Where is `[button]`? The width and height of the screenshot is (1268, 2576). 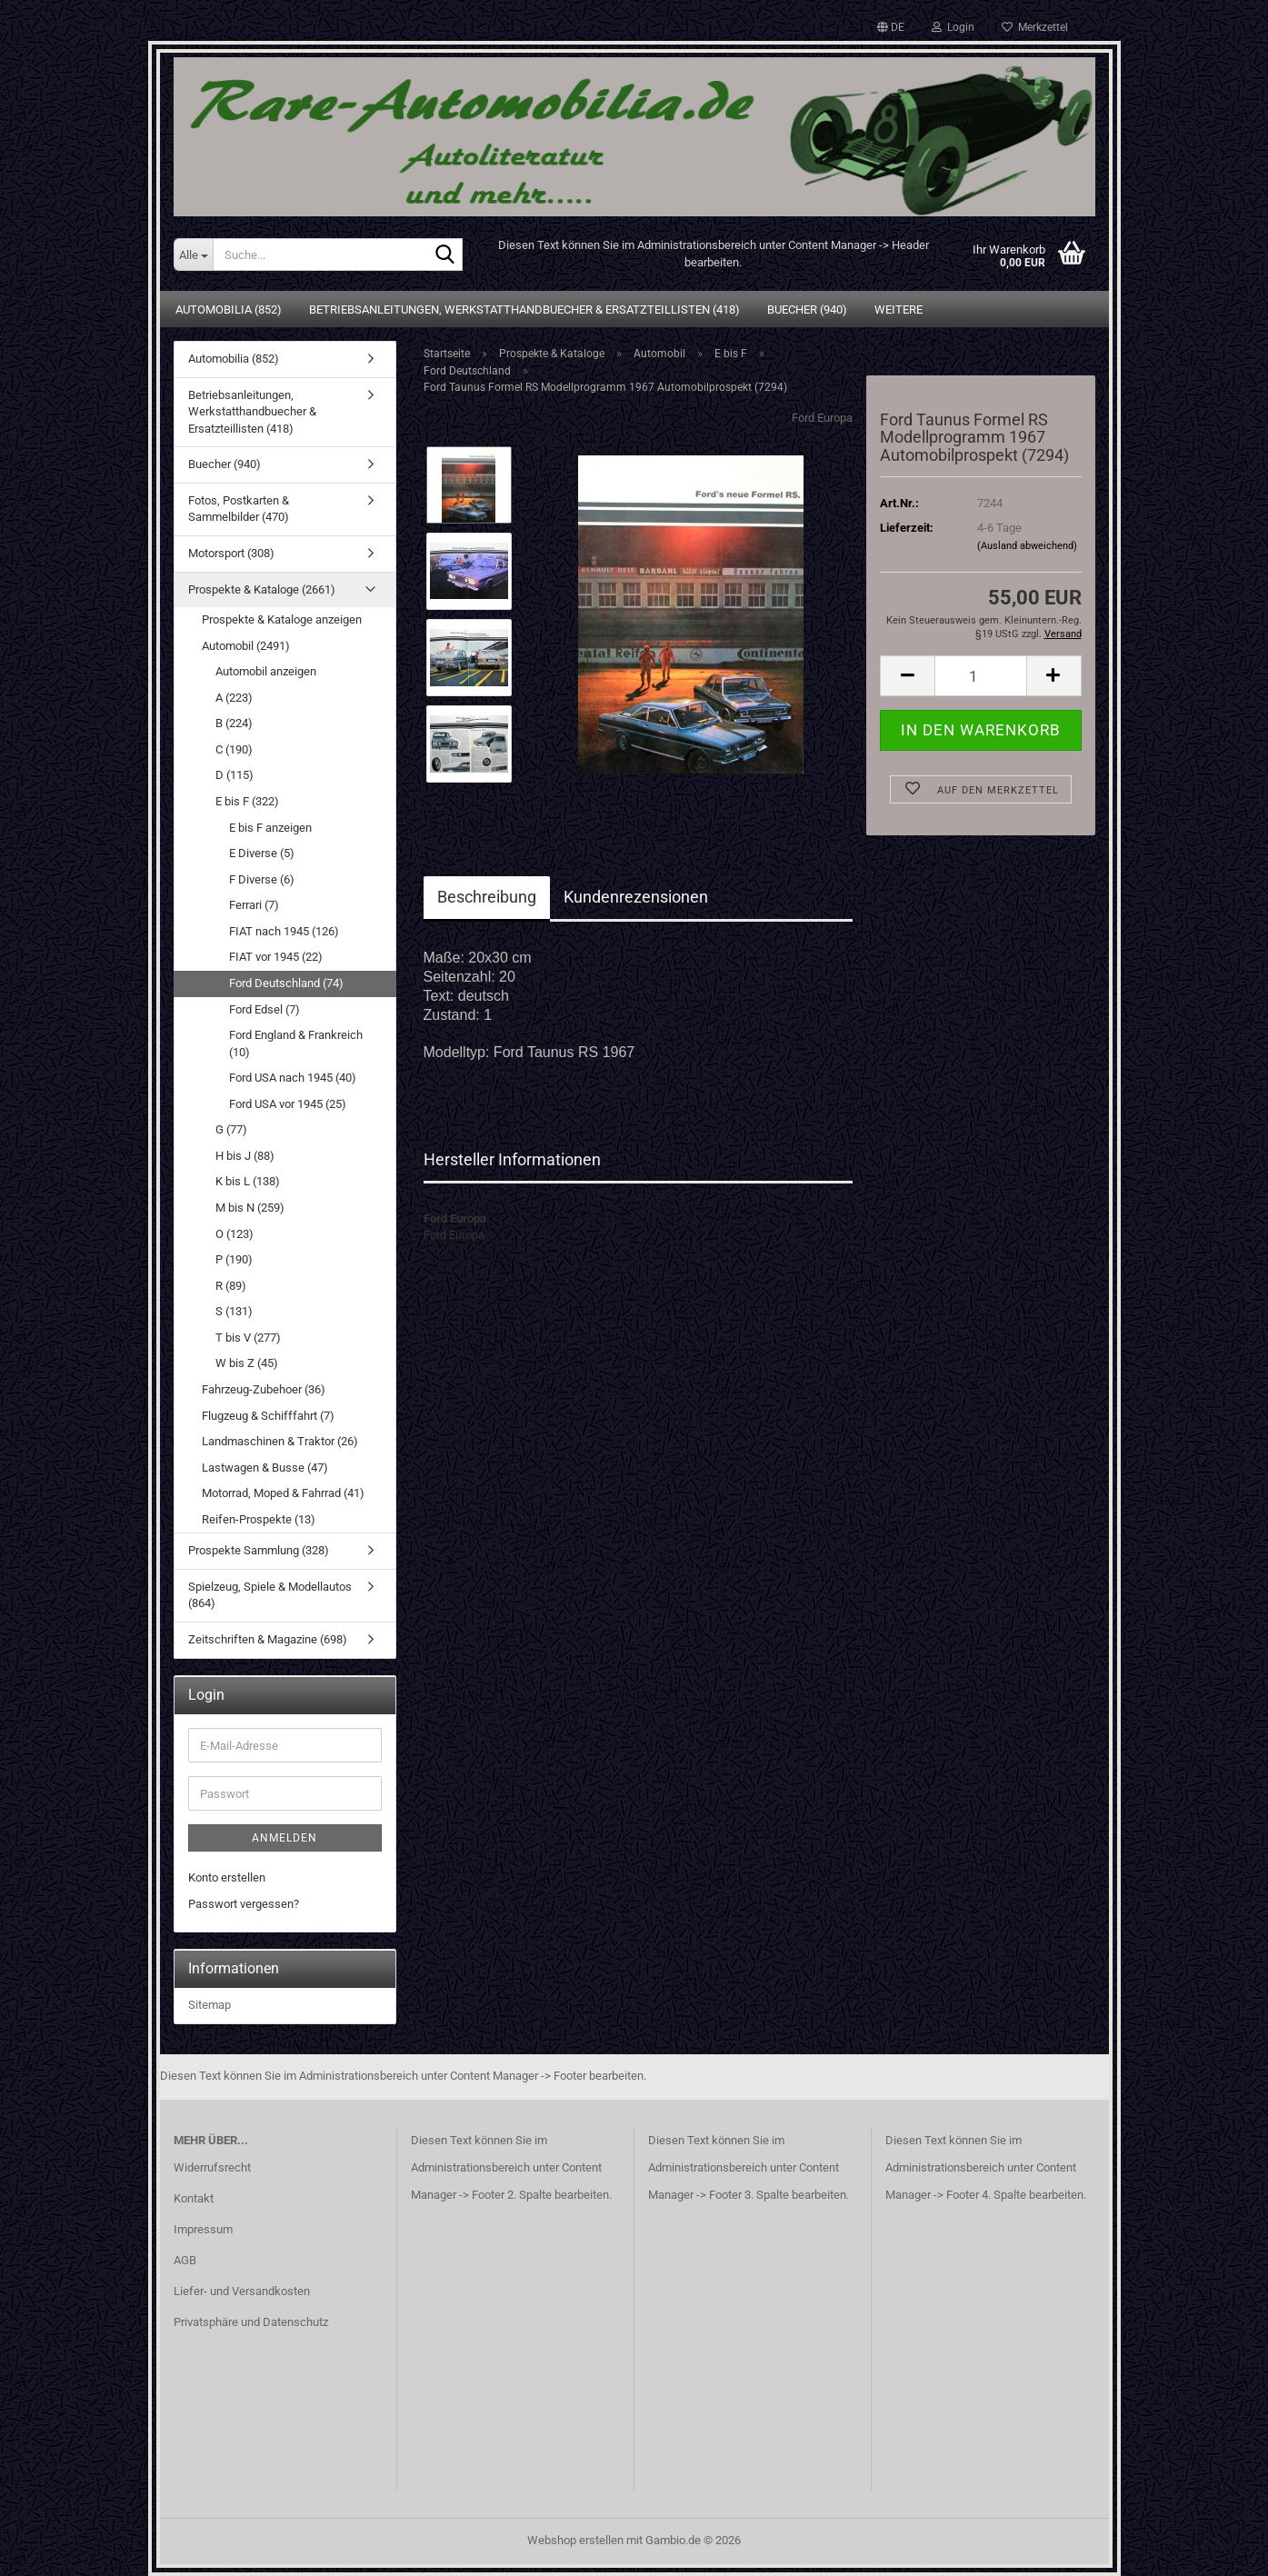
[button] is located at coordinates (891, 27).